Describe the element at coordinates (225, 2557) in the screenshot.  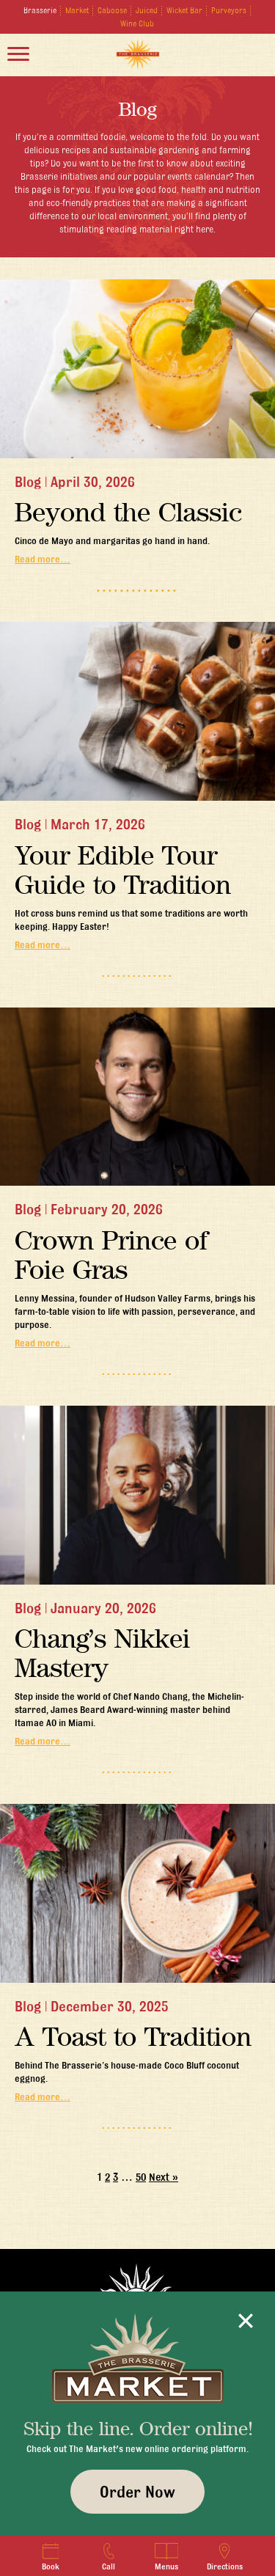
I see `Directions` at that location.